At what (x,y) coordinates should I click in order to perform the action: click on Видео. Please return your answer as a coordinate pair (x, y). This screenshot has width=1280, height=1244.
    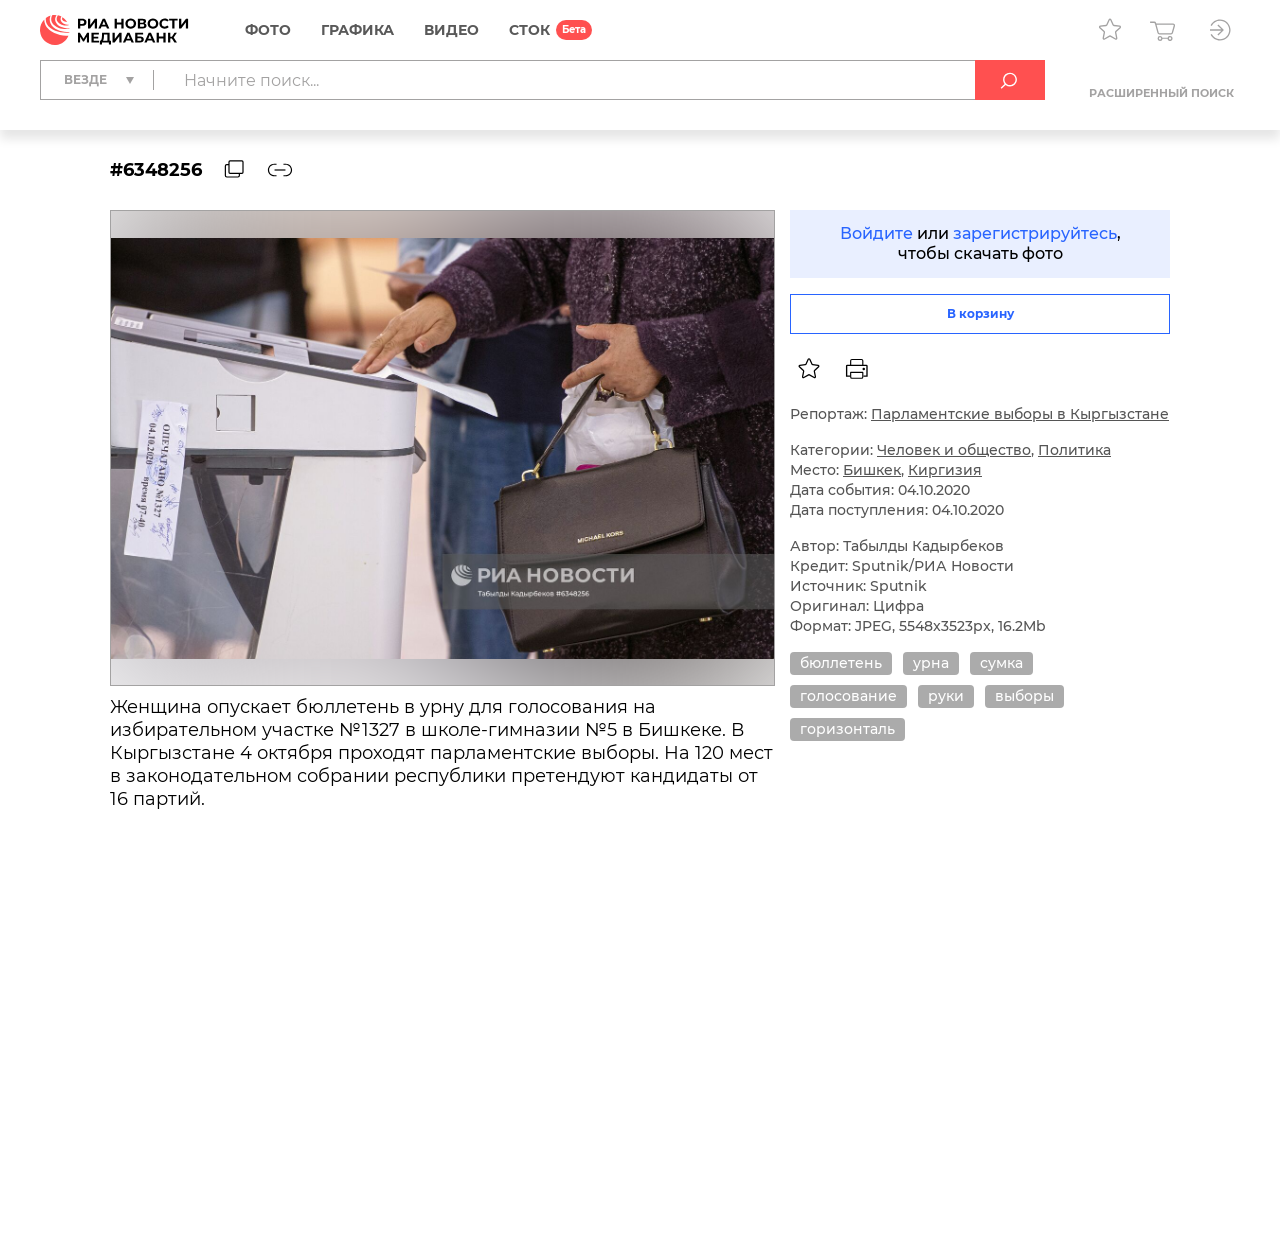
    Looking at the image, I should click on (451, 30).